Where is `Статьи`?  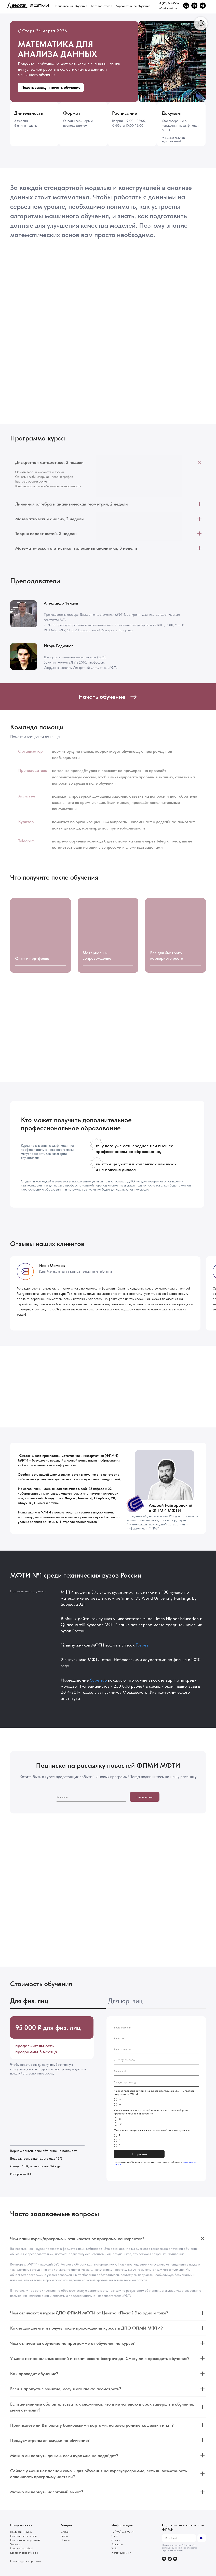
Статьи is located at coordinates (65, 2531).